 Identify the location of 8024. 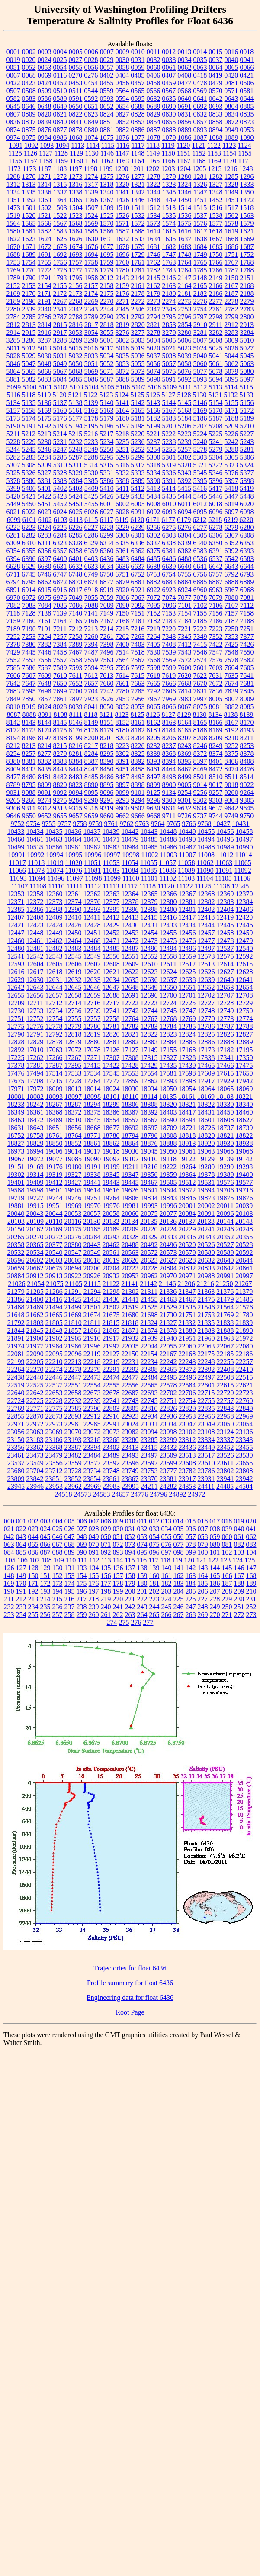
(44, 706).